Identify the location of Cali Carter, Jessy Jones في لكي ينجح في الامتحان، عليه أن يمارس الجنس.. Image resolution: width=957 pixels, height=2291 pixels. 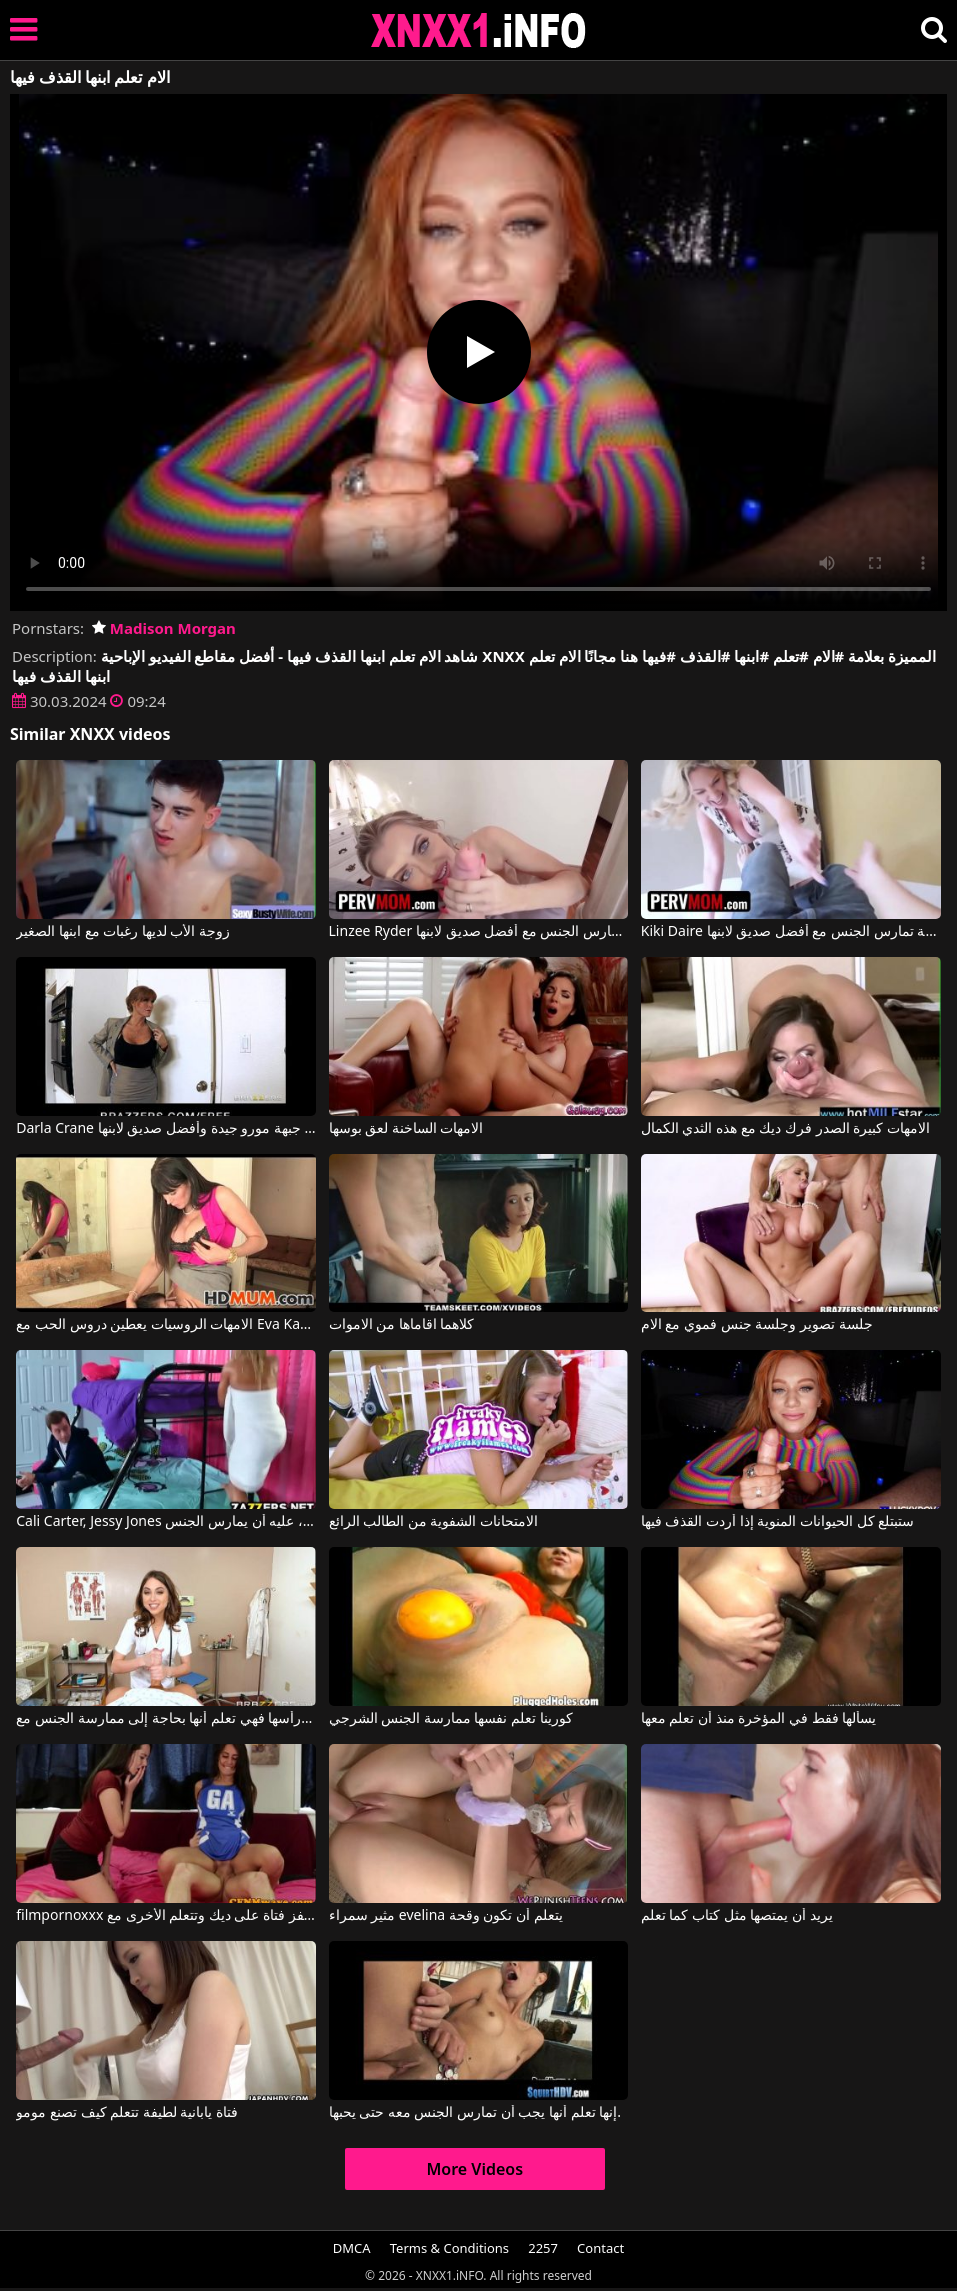
(166, 1522).